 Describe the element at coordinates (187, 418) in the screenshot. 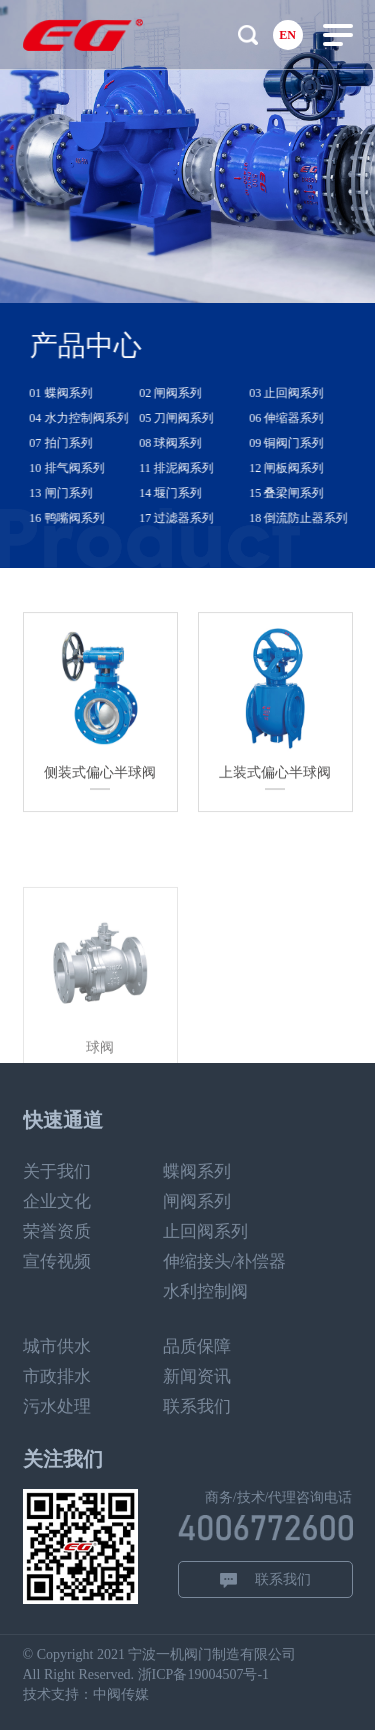

I see `05 刀闸阀系列` at that location.